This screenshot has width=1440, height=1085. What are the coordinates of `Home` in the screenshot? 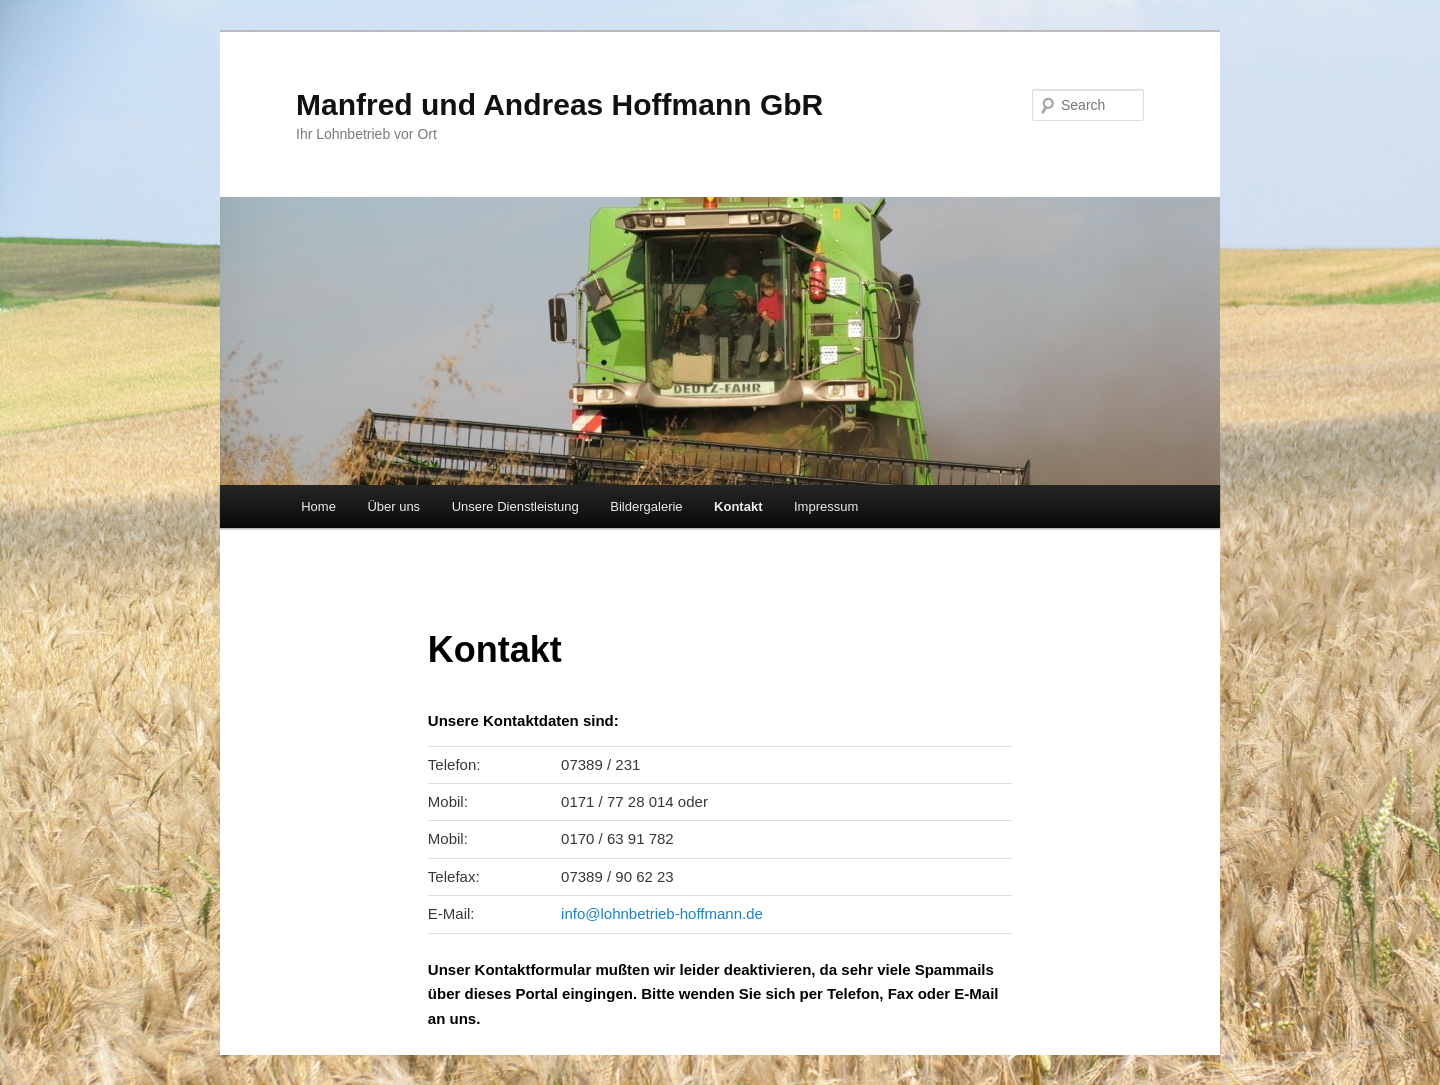 It's located at (318, 506).